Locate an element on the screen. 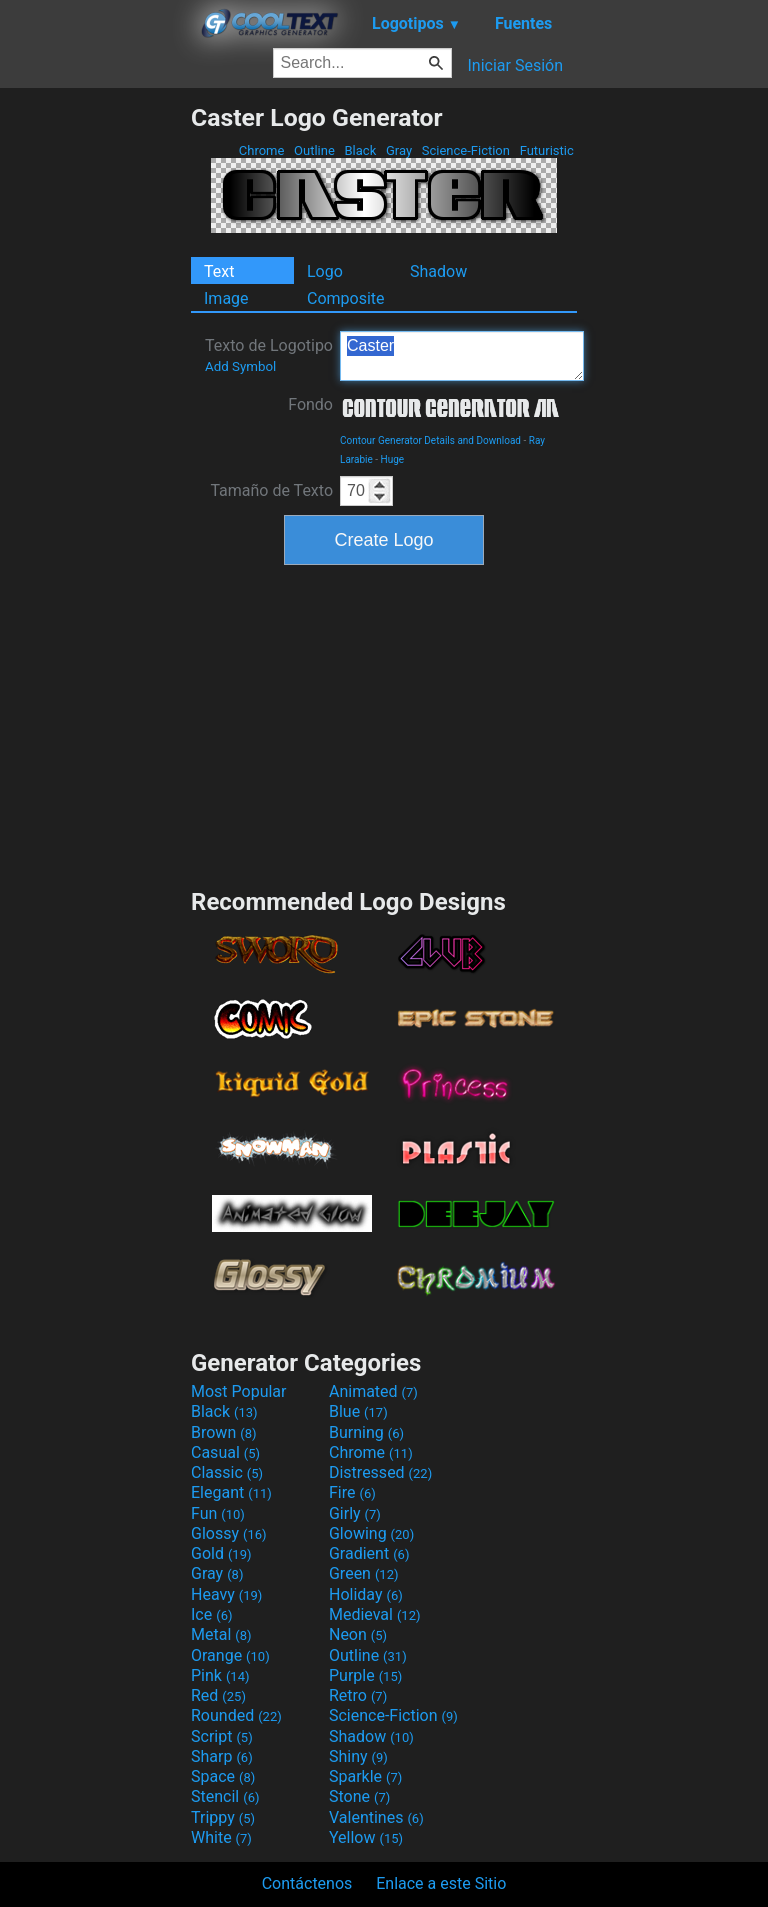 Image resolution: width=768 pixels, height=1907 pixels. Animated is located at coordinates (373, 1391).